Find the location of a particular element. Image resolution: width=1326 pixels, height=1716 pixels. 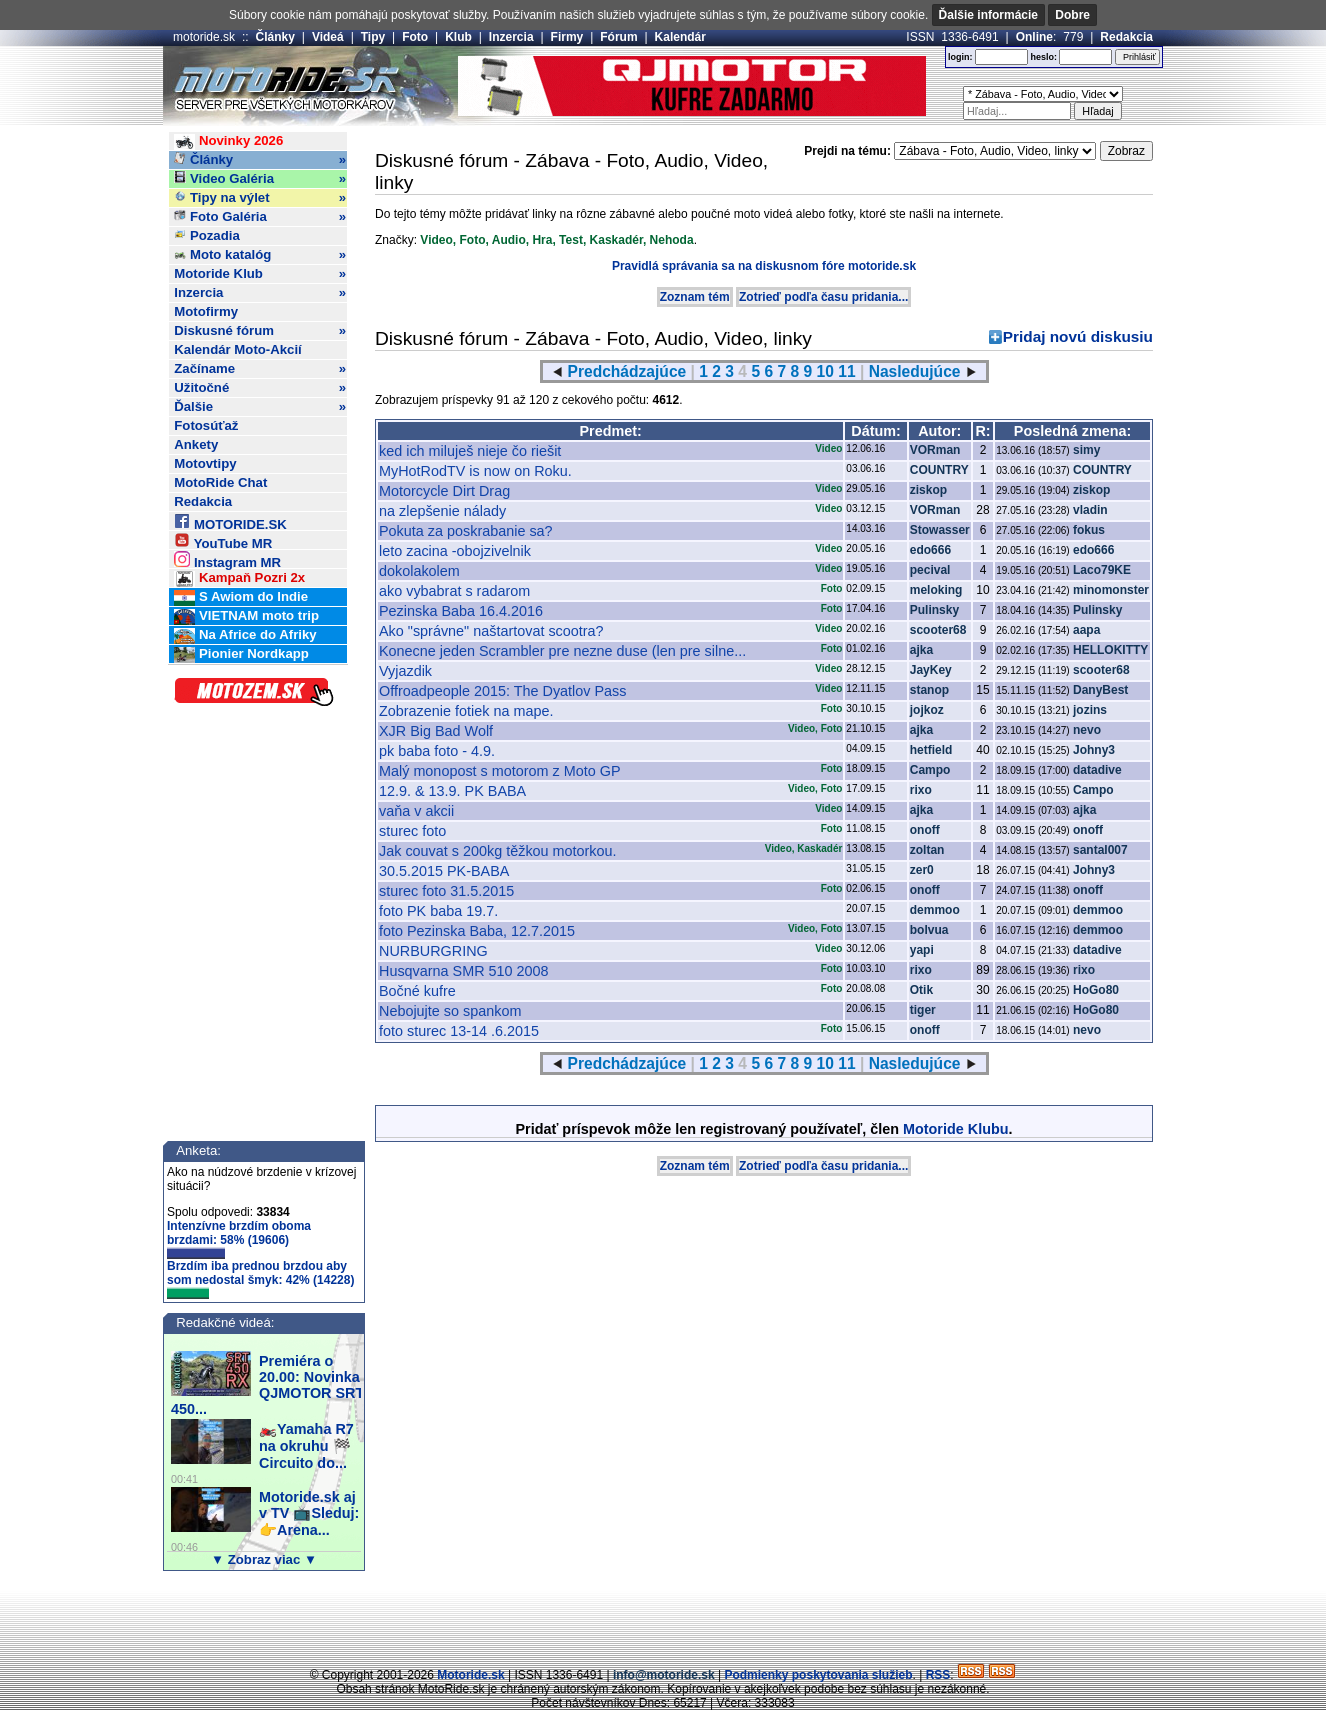

Zobrazenie fotiek na mape. is located at coordinates (466, 711).